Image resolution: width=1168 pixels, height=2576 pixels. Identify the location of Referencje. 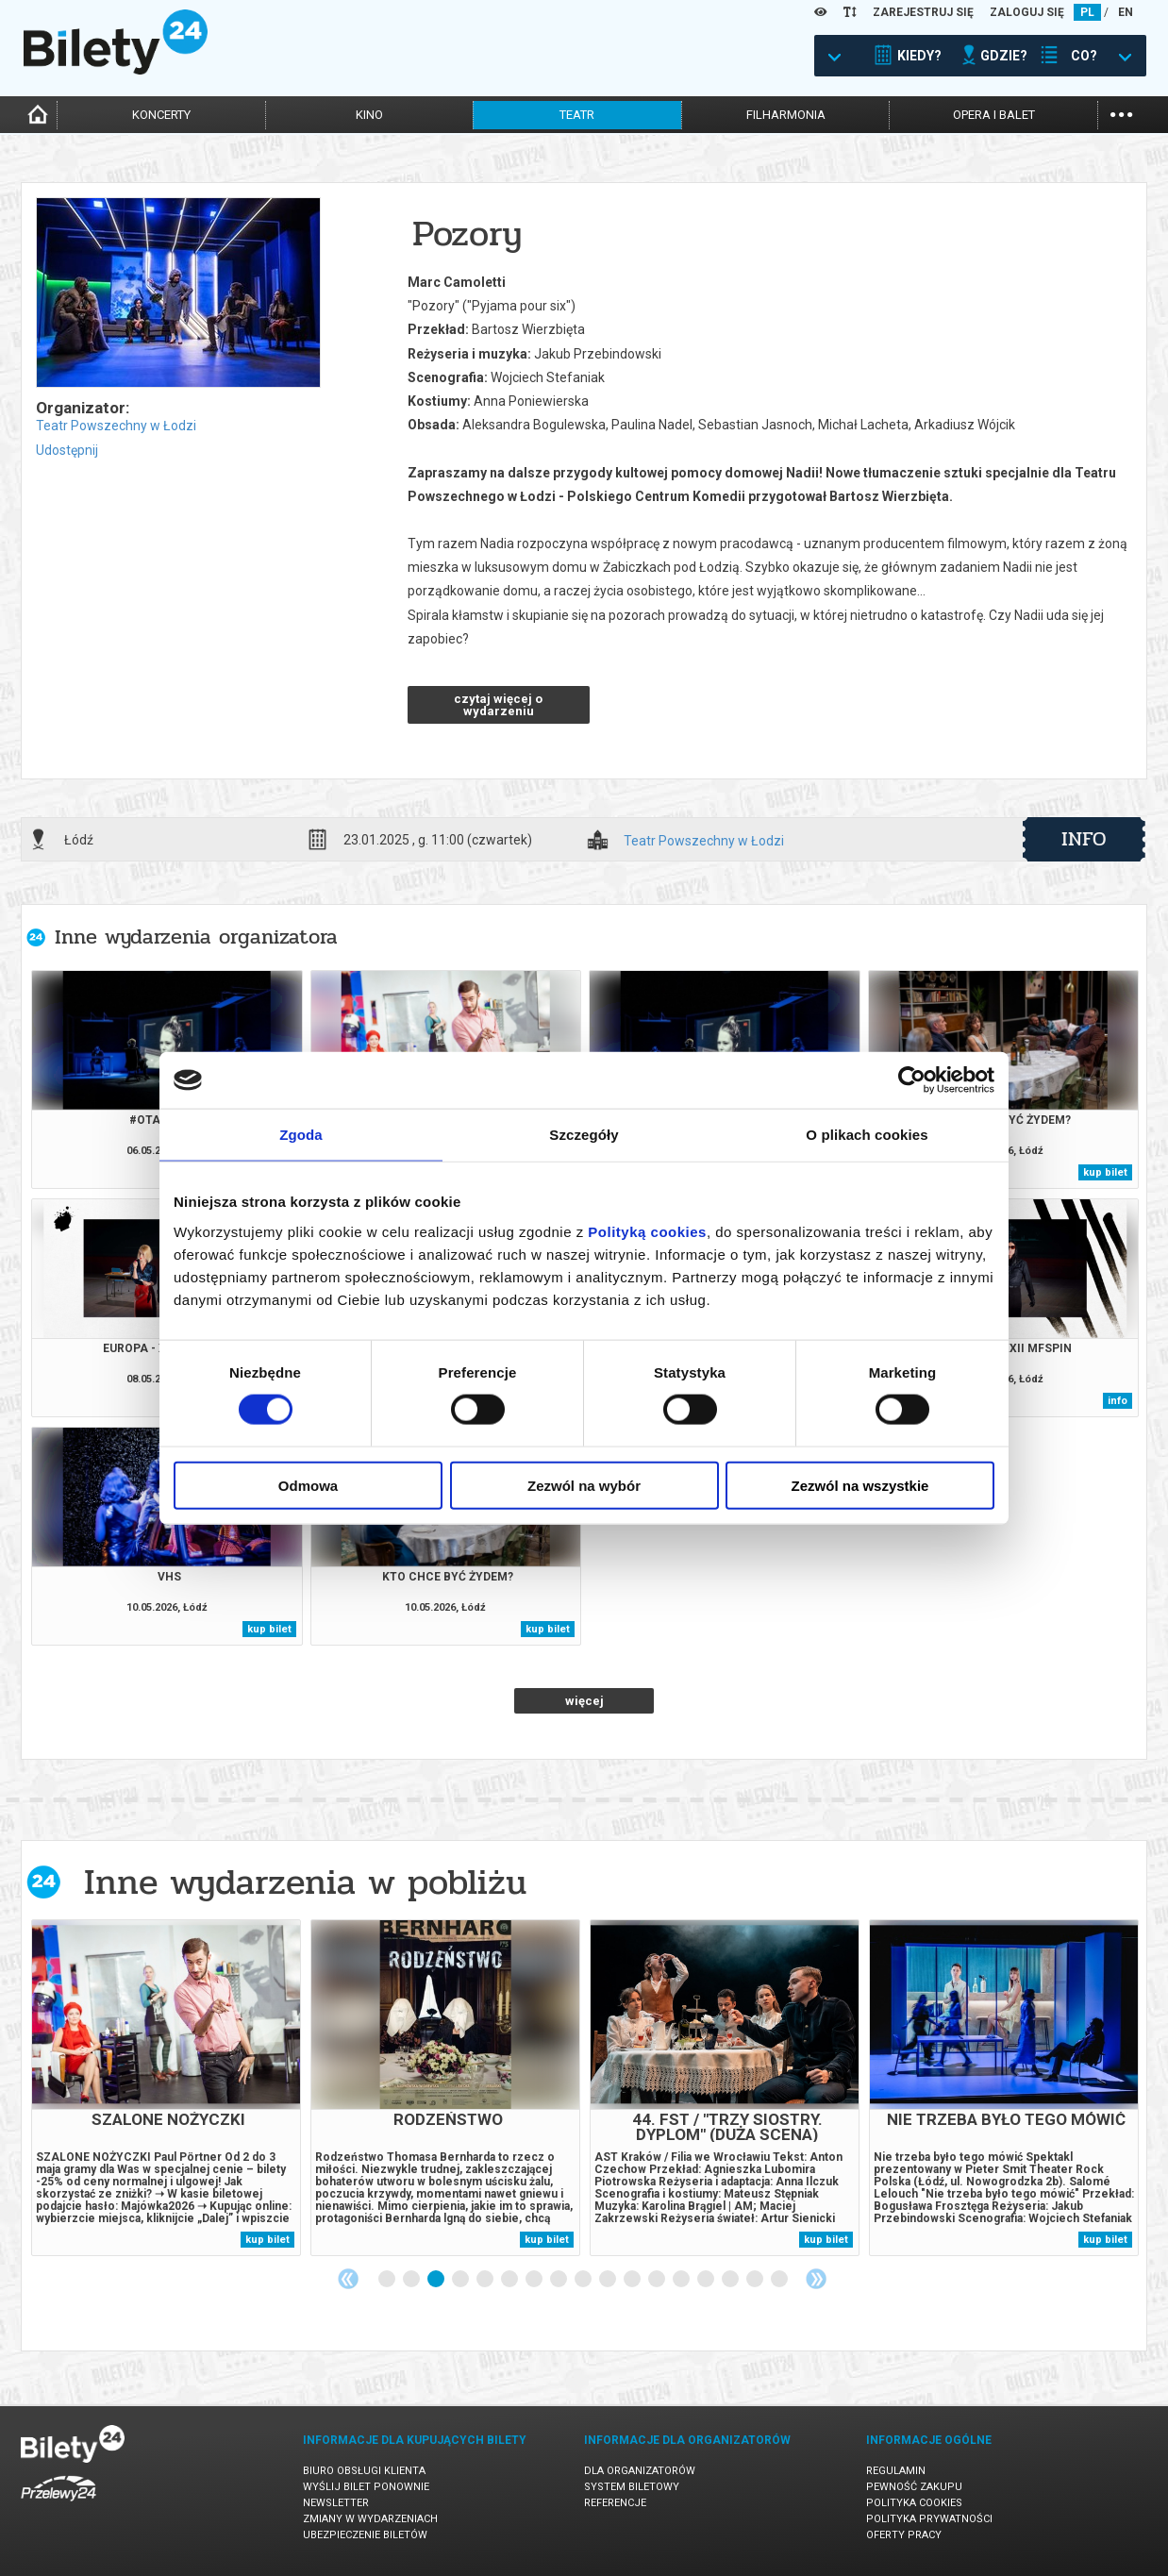
(615, 2503).